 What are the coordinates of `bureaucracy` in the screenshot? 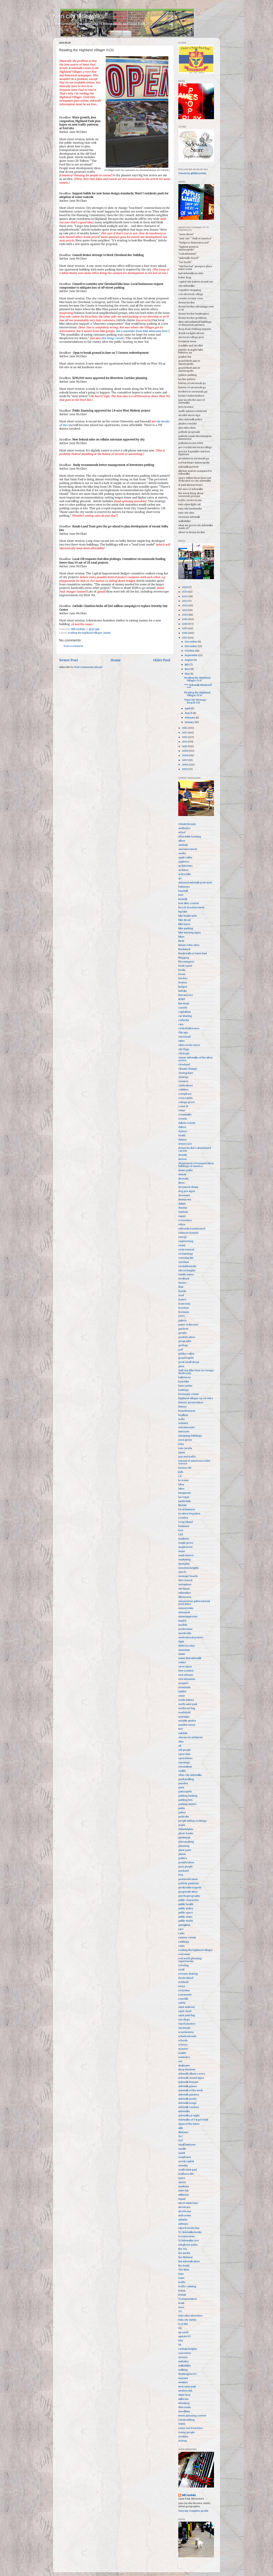 It's located at (185, 995).